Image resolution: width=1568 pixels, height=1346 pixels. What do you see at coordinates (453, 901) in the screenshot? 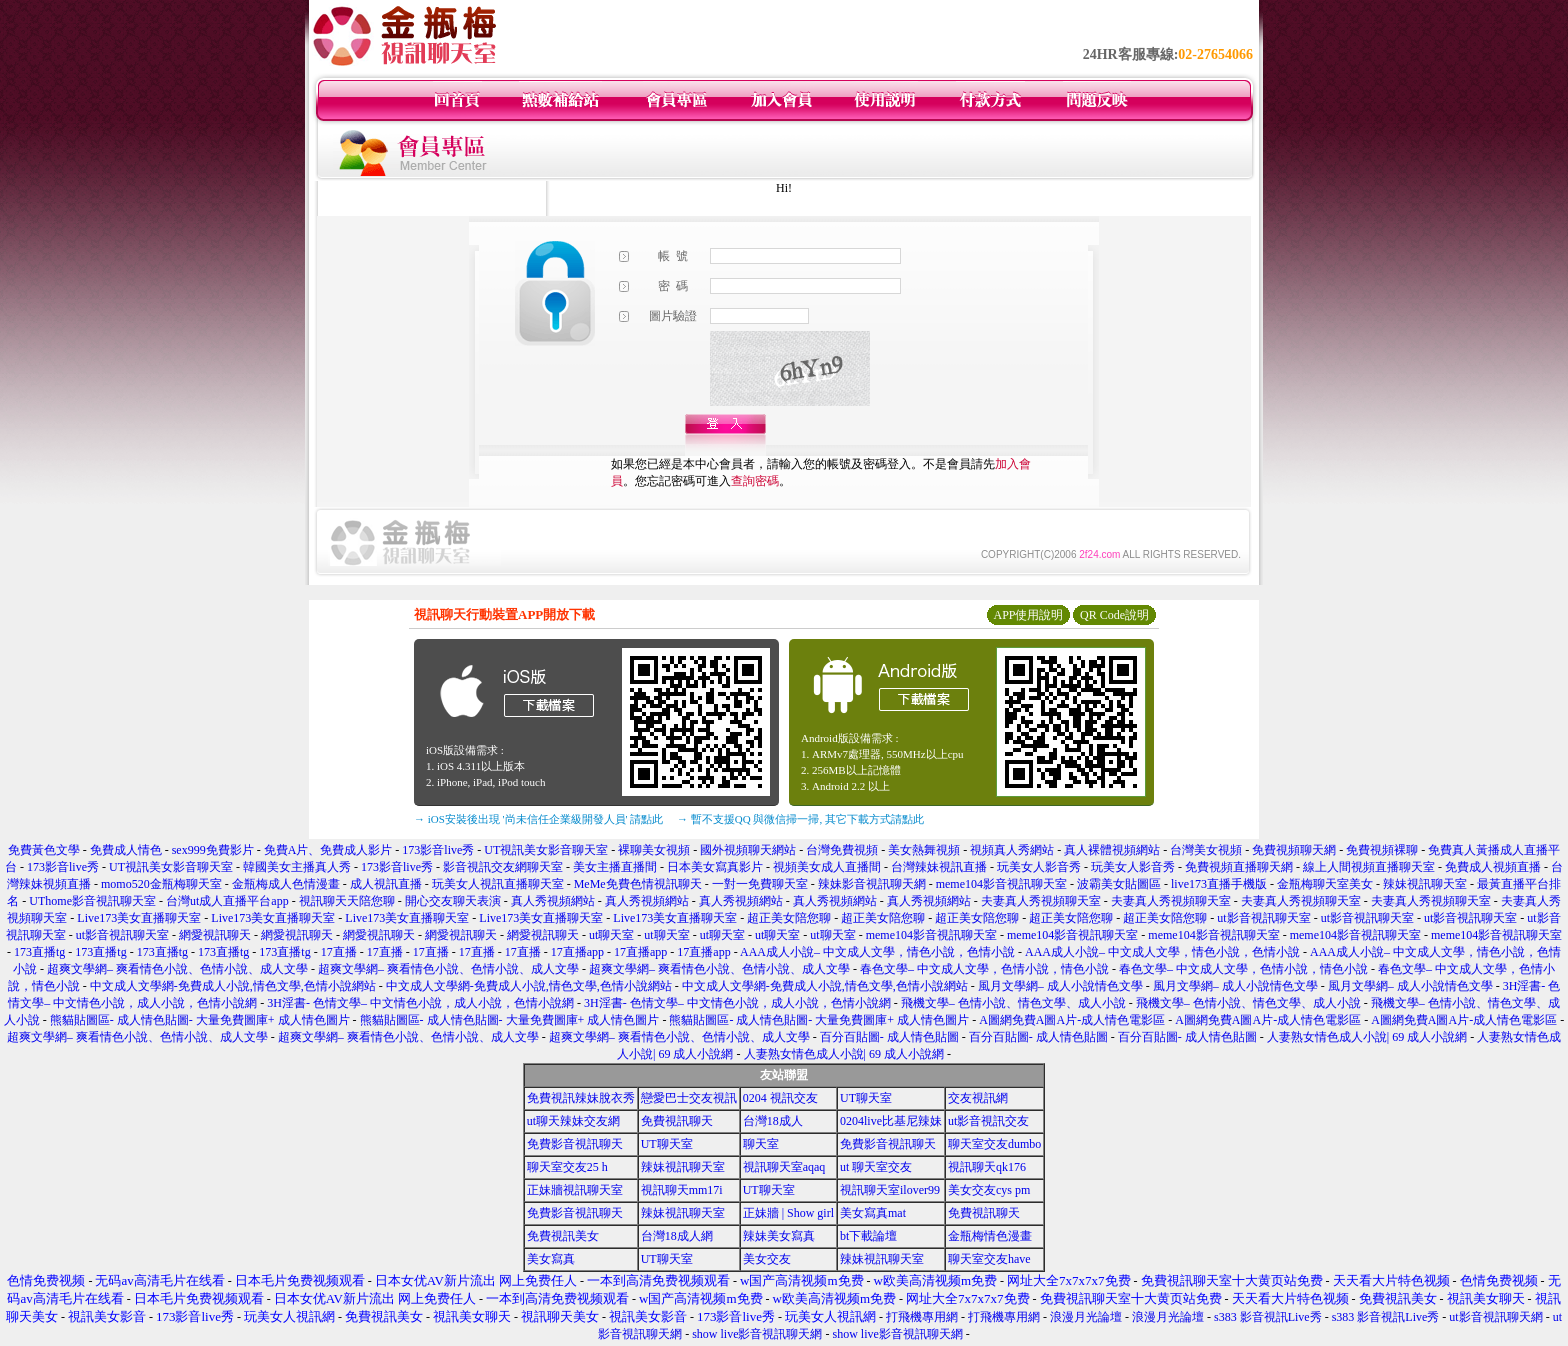
I see `開心交友聊天表演` at bounding box center [453, 901].